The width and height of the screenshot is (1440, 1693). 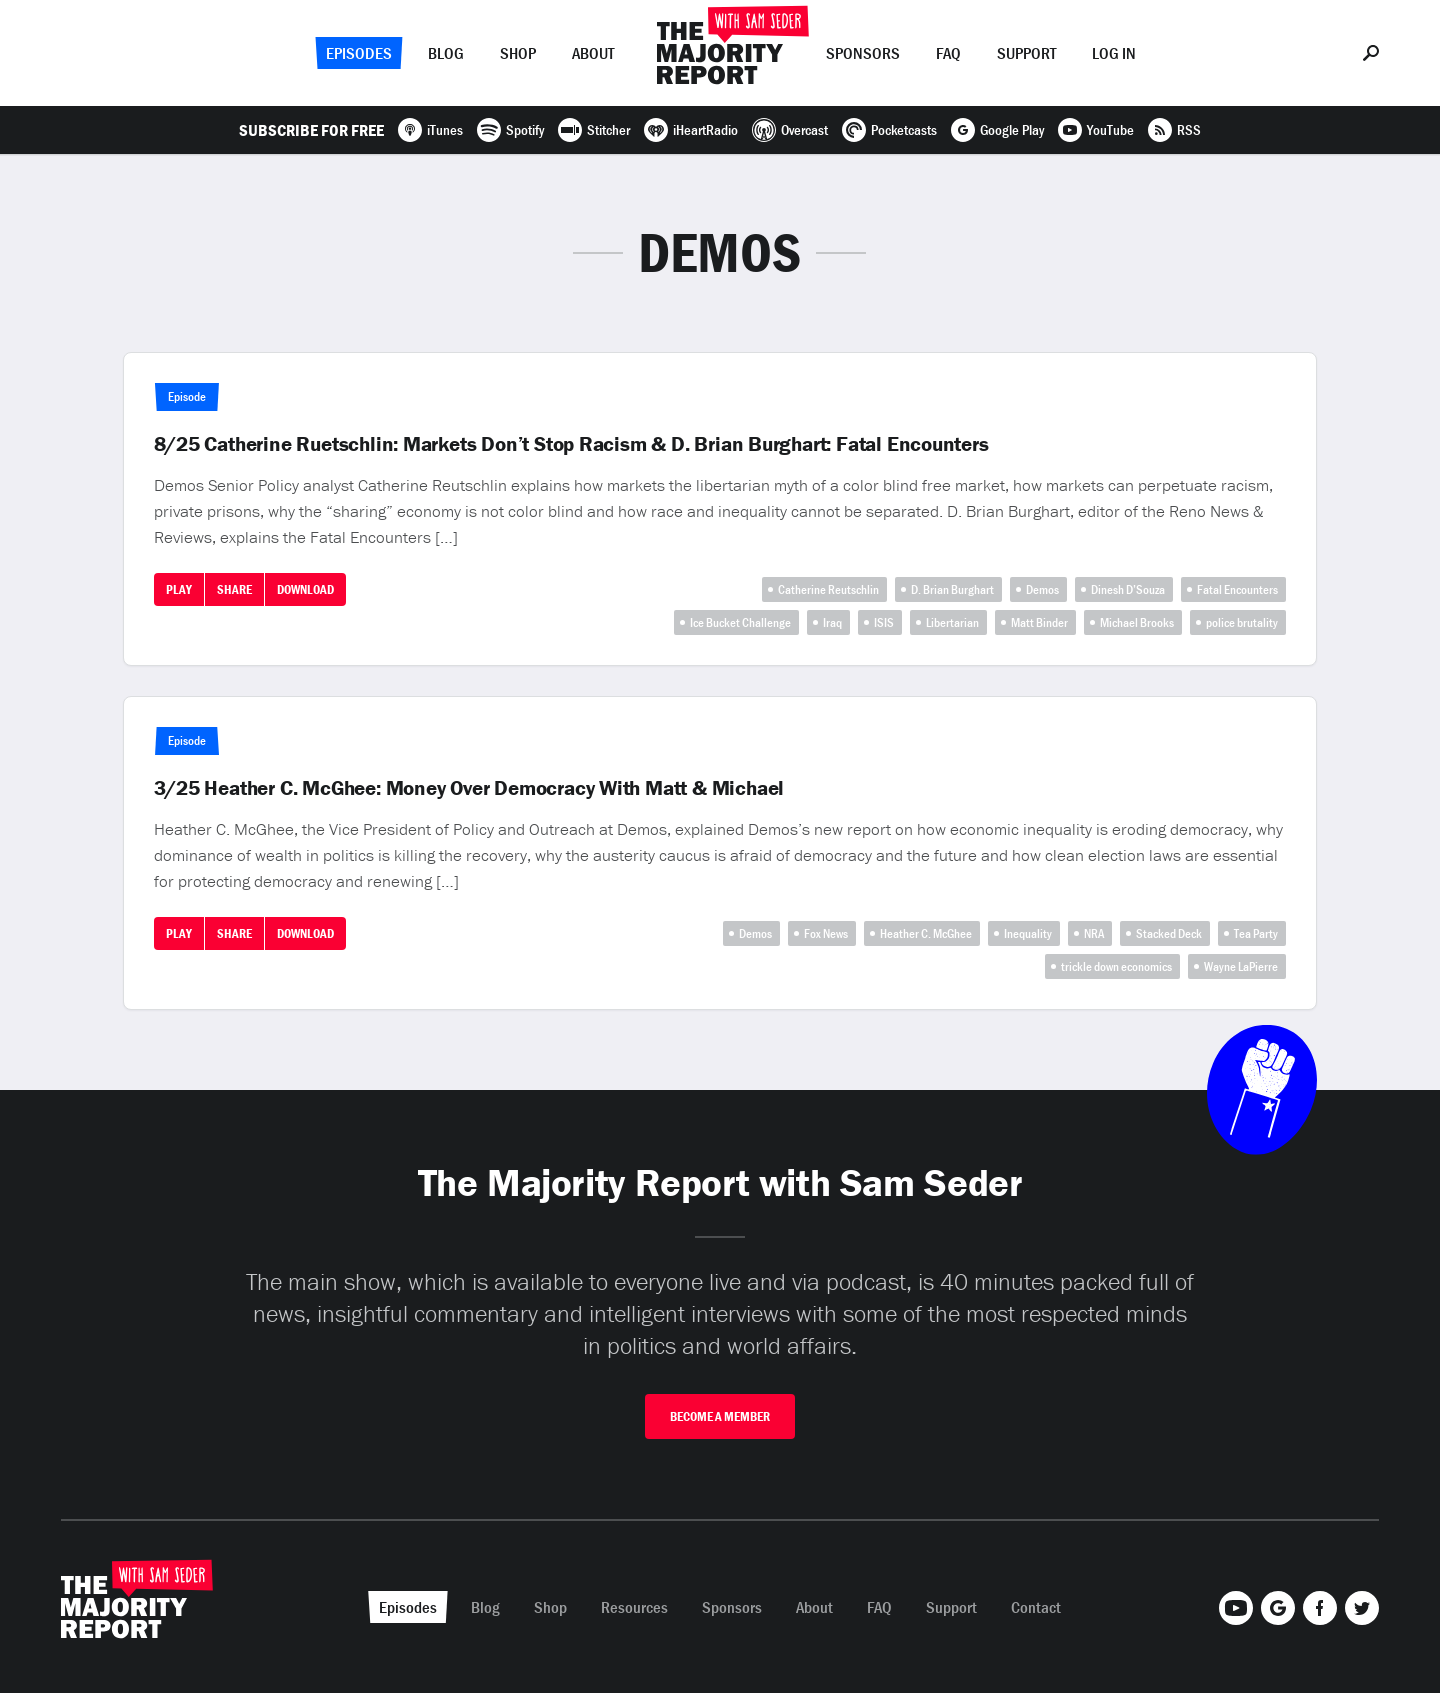 I want to click on Demos, so click(x=1042, y=589).